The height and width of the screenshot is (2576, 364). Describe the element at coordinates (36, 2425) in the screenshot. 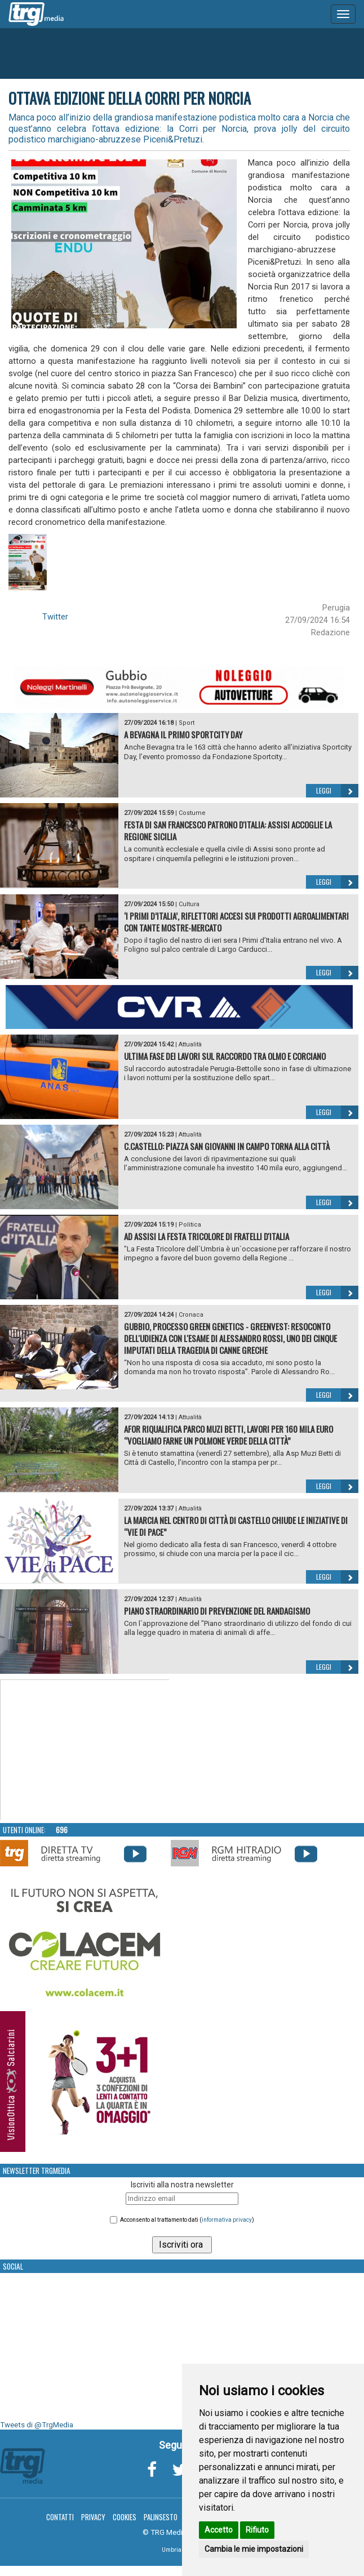

I see `Tweets di @TrgMedia` at that location.